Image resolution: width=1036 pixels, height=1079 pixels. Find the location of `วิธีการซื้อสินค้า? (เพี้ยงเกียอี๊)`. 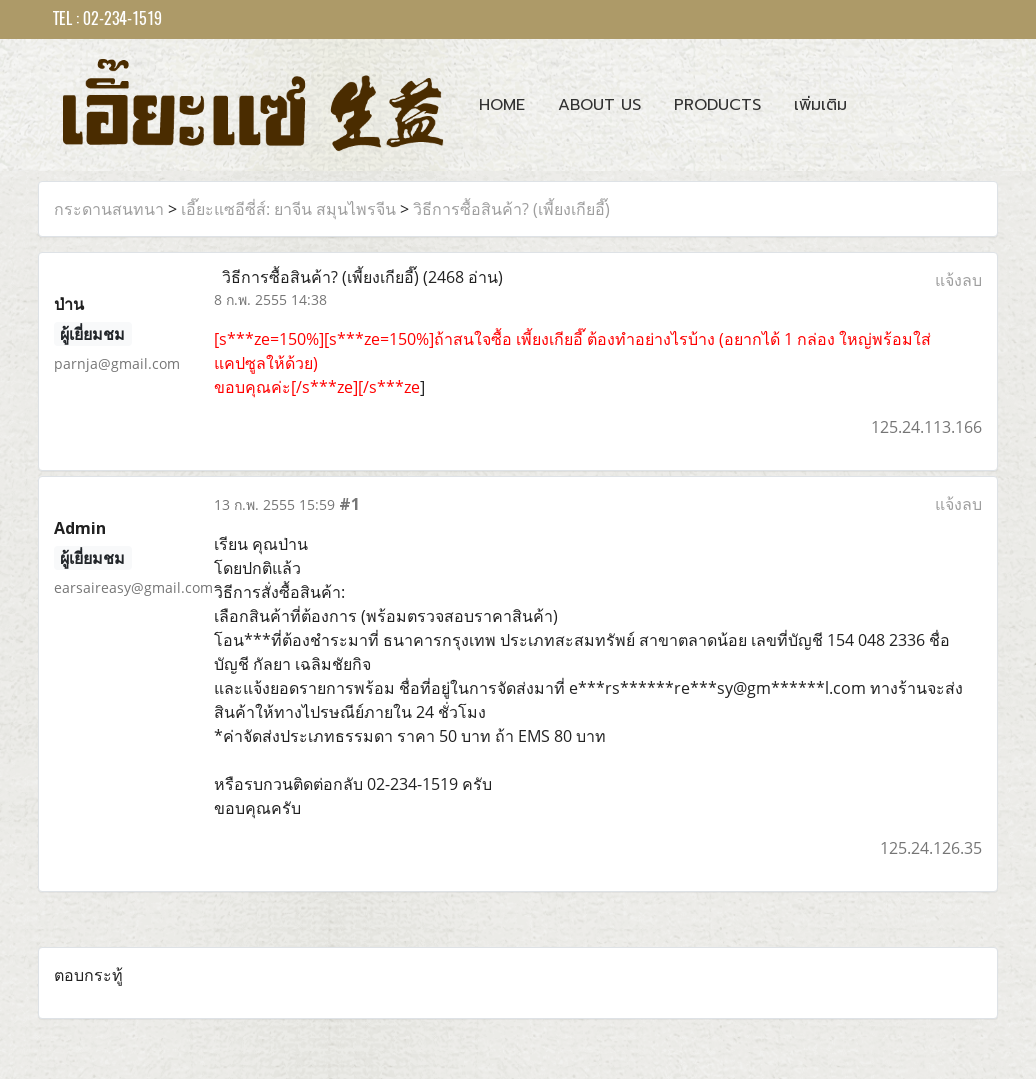

วิธีการซื้อสินค้า? (เพี้ยงเกียอี๊) is located at coordinates (511, 209).